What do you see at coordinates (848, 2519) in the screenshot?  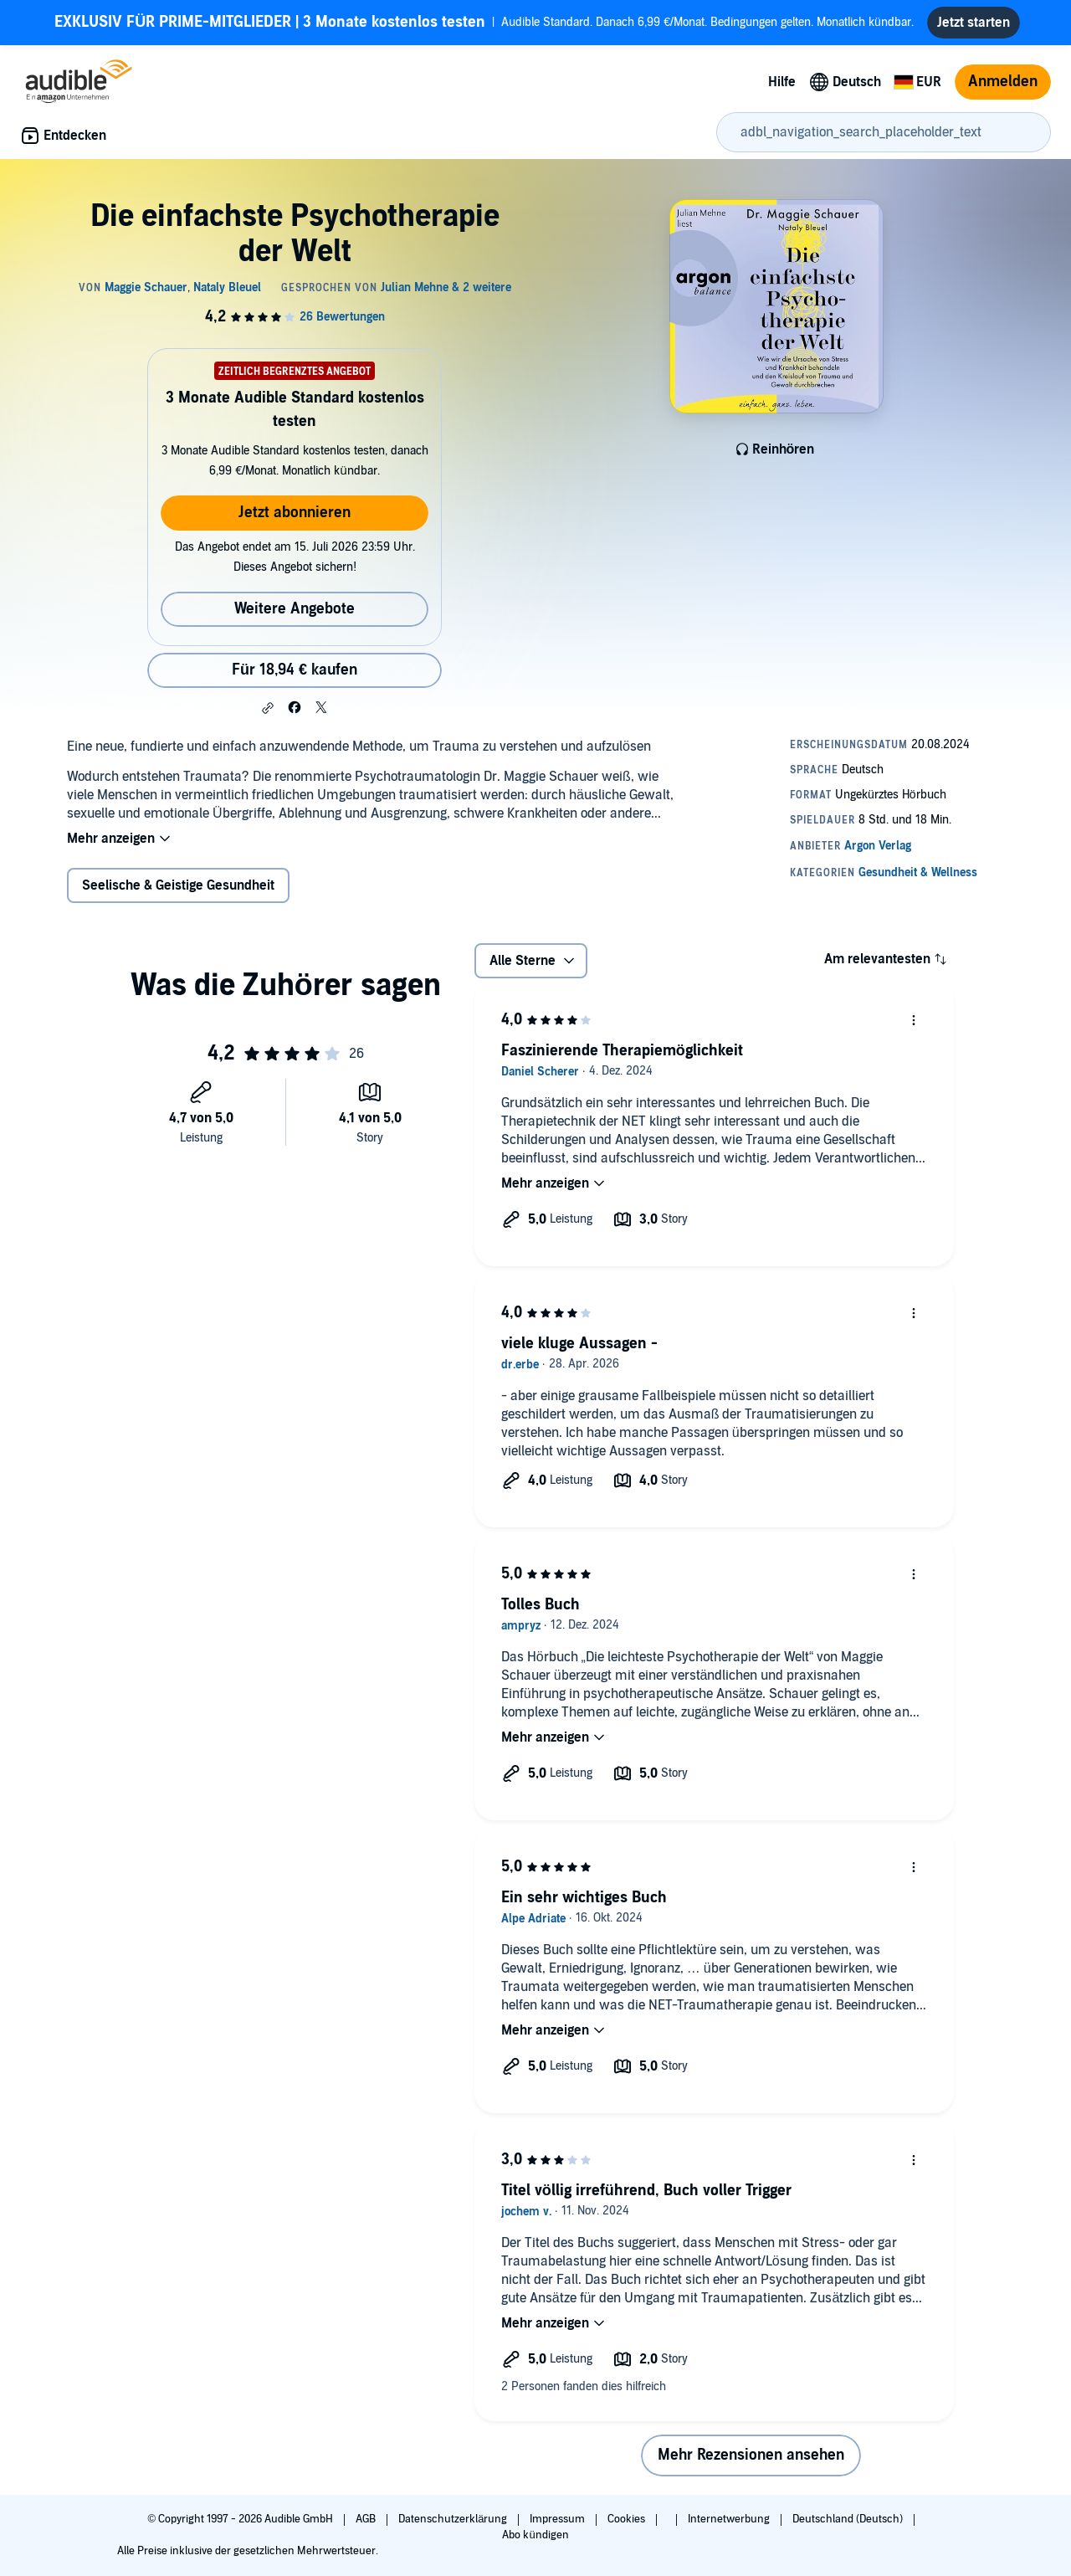 I see `Deutschland (Deutsch)` at bounding box center [848, 2519].